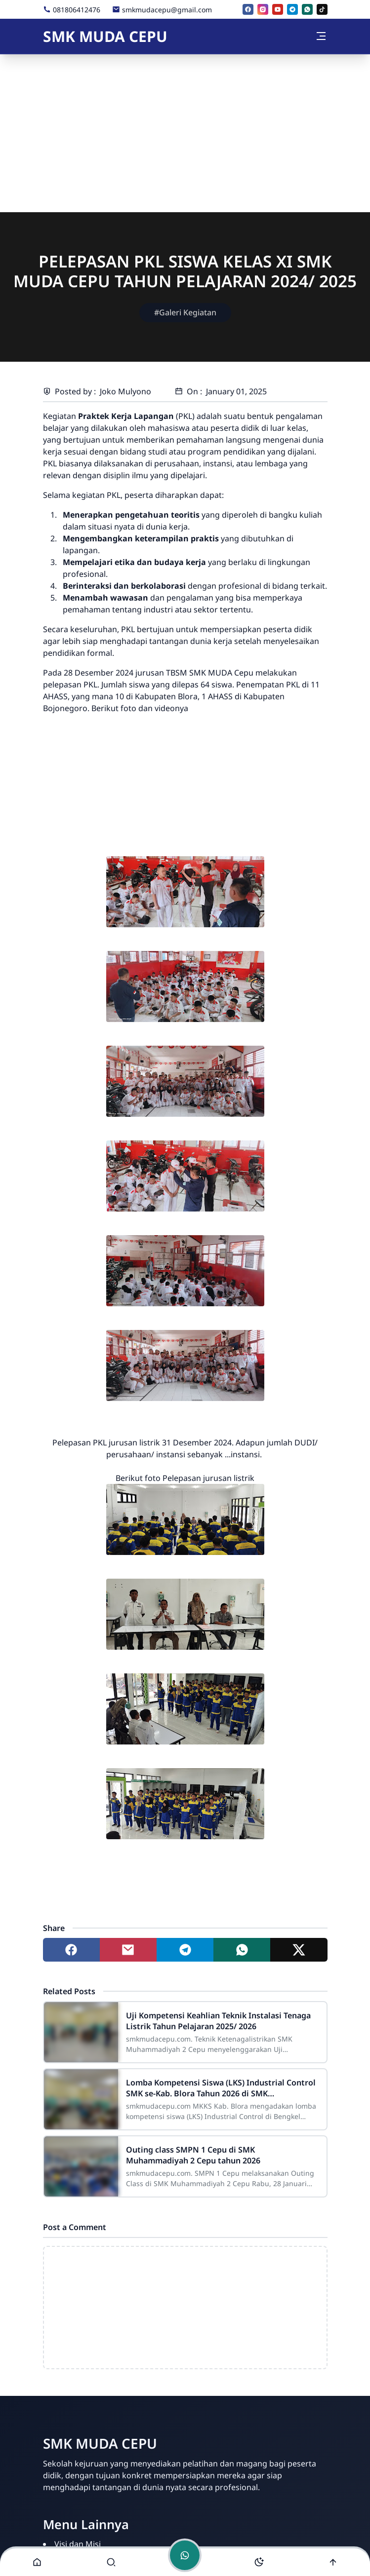 The width and height of the screenshot is (370, 2576). I want to click on [Uji Kompetensi Keahlian Teknik Instalasi Tenaga Listrik Tahun Pelajaran 2025/ 2026], so click(81, 2032).